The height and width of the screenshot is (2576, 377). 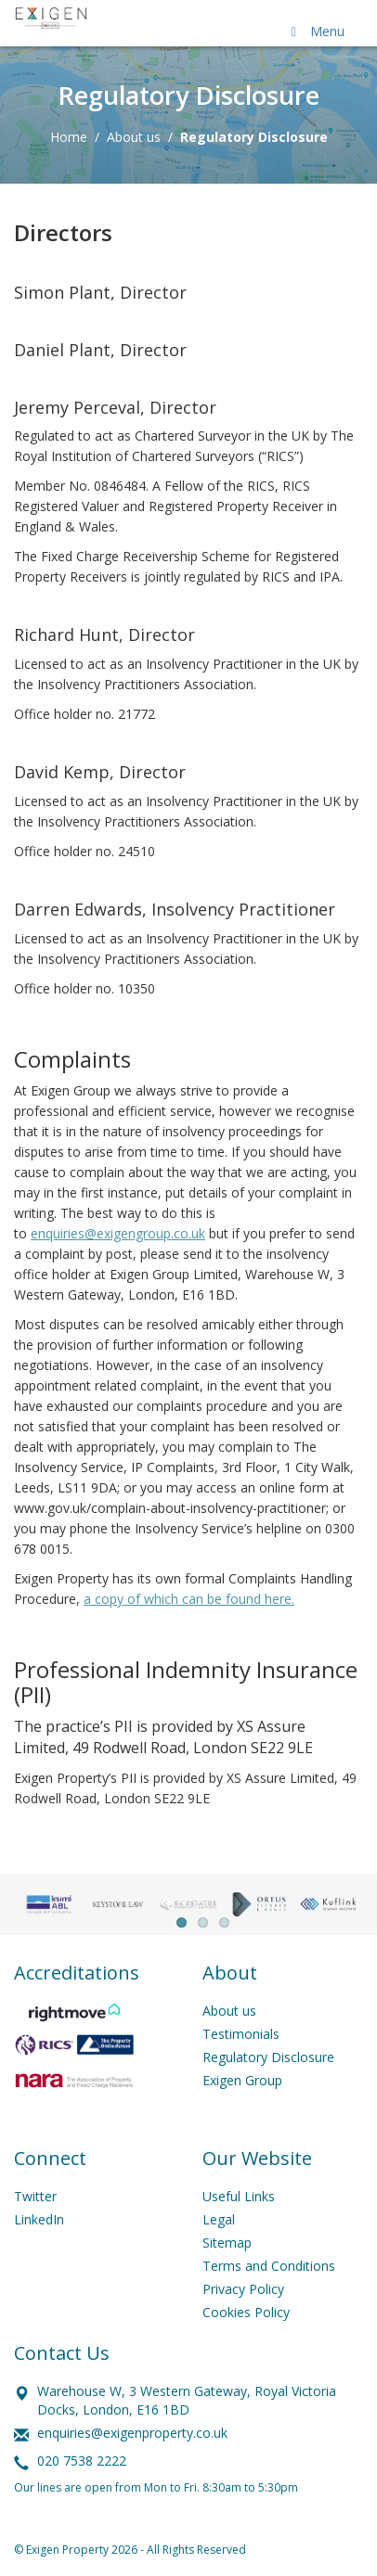 What do you see at coordinates (35, 2196) in the screenshot?
I see `Twitter` at bounding box center [35, 2196].